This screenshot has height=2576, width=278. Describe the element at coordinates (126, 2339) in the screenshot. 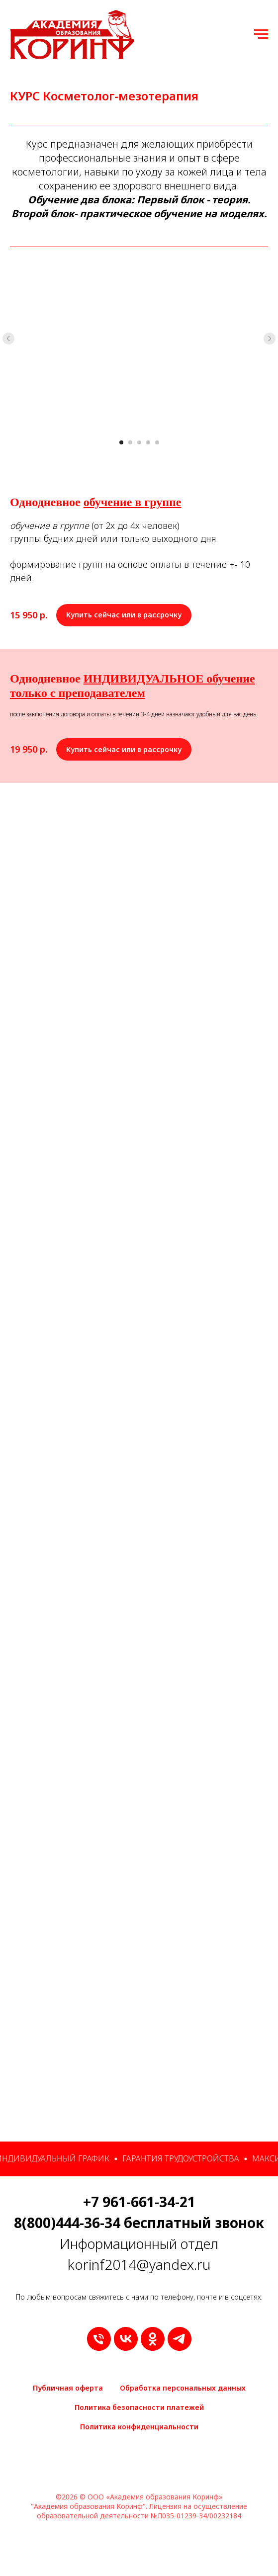

I see `[vk]` at that location.